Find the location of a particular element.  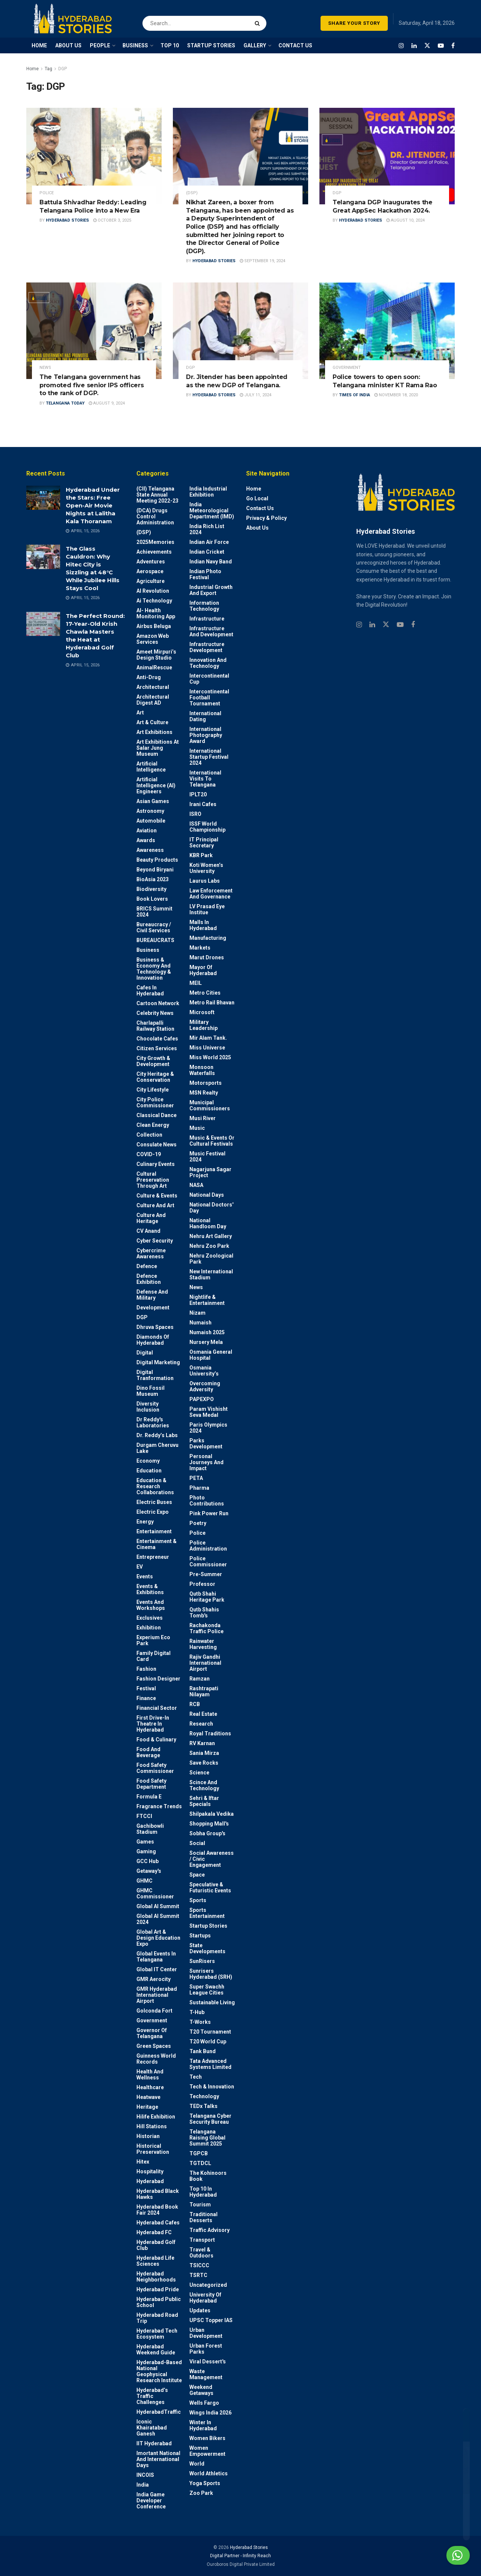

Artificial Intelligence is located at coordinates (151, 767).